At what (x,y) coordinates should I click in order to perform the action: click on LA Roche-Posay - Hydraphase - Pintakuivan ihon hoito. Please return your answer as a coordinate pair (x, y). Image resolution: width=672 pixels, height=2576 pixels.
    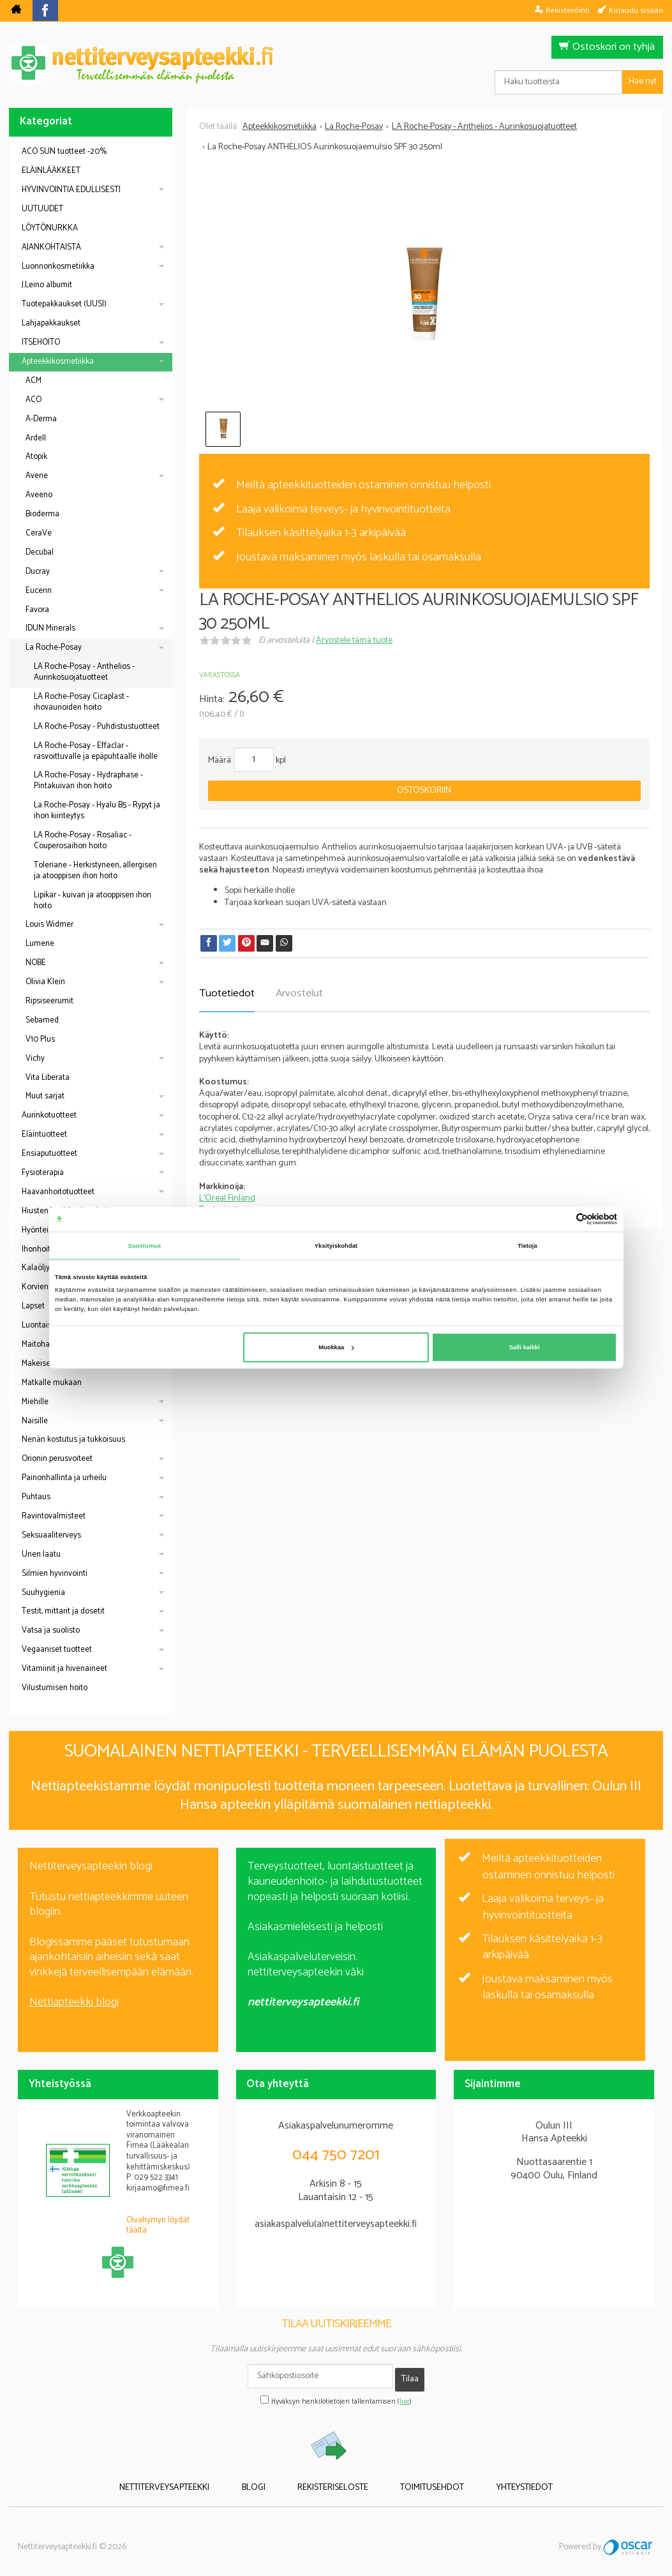
    Looking at the image, I should click on (88, 780).